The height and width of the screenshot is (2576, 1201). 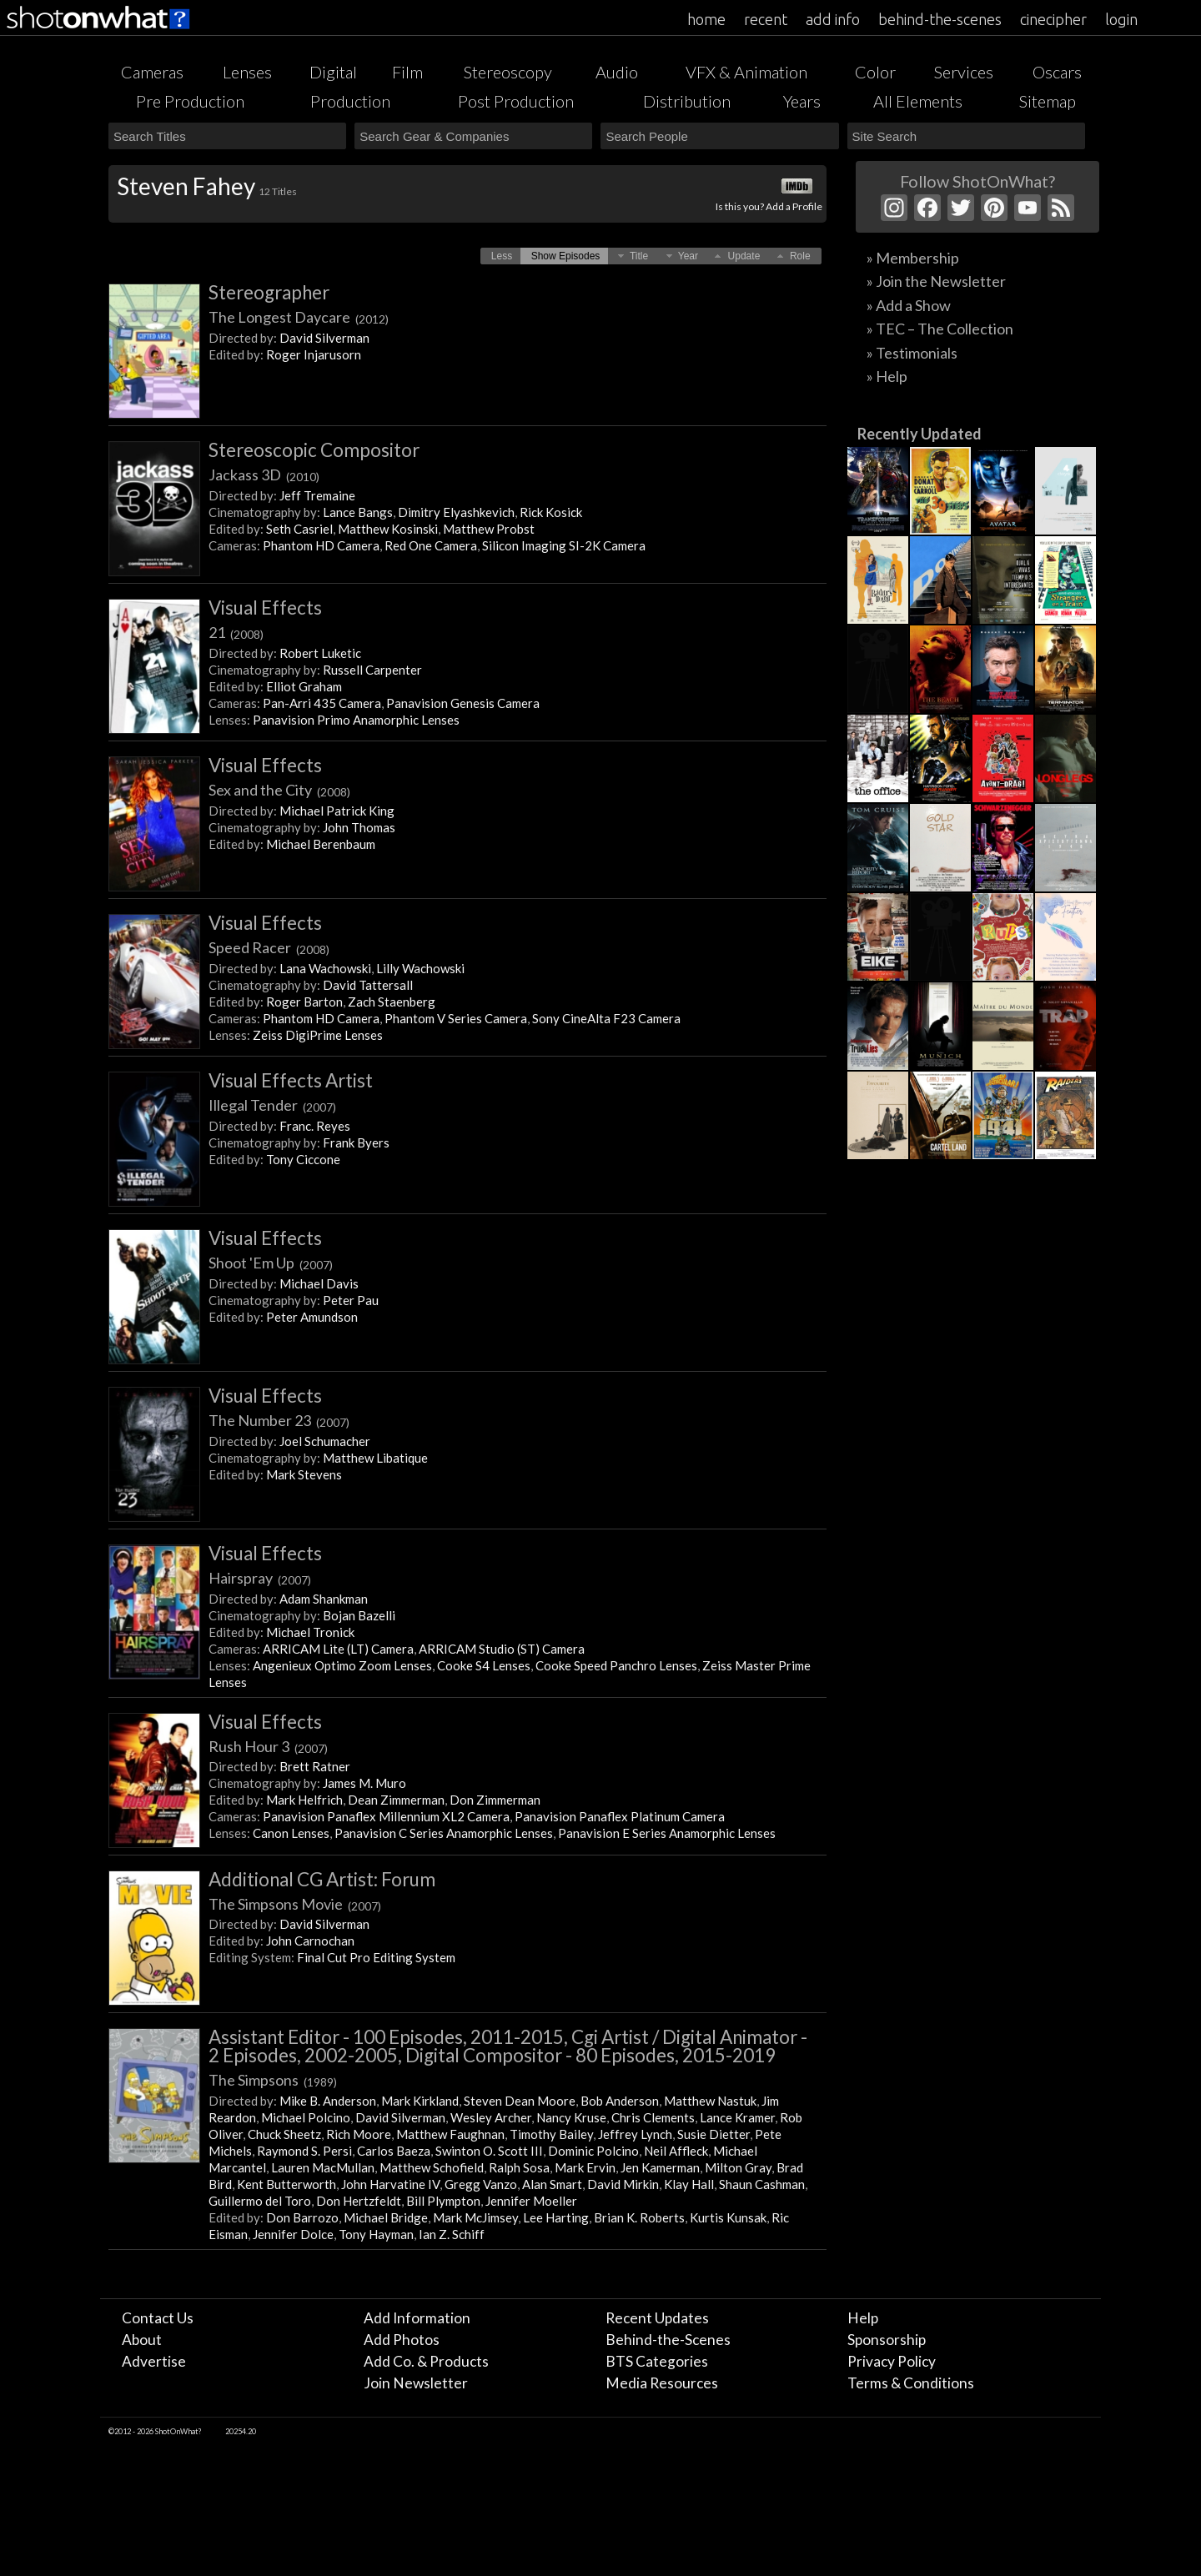 What do you see at coordinates (393, 2150) in the screenshot?
I see `Carlos Baeza` at bounding box center [393, 2150].